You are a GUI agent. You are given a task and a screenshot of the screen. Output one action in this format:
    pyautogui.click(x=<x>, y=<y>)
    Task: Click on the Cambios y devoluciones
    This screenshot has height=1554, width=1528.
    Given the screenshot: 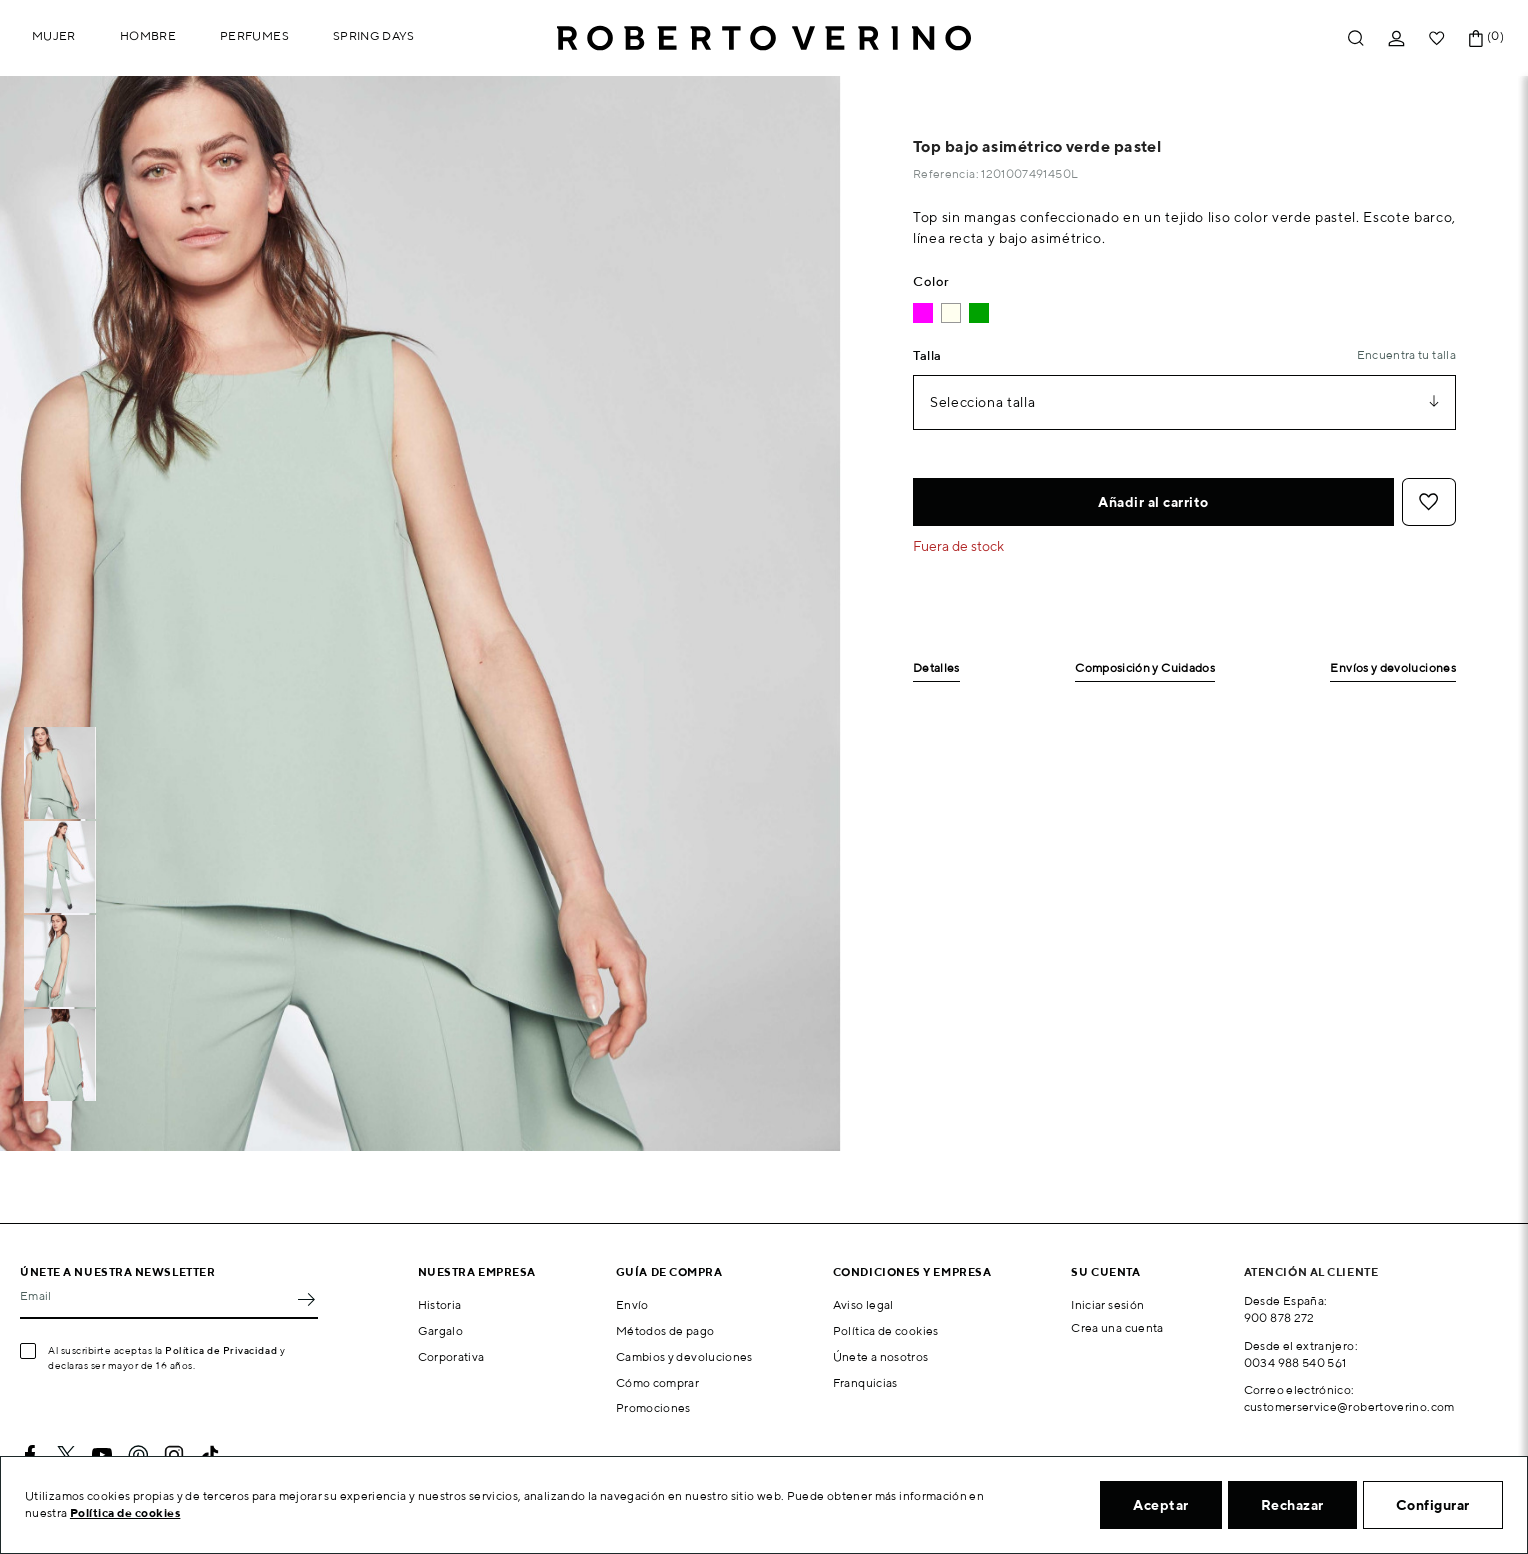 What is the action you would take?
    pyautogui.click(x=684, y=1356)
    